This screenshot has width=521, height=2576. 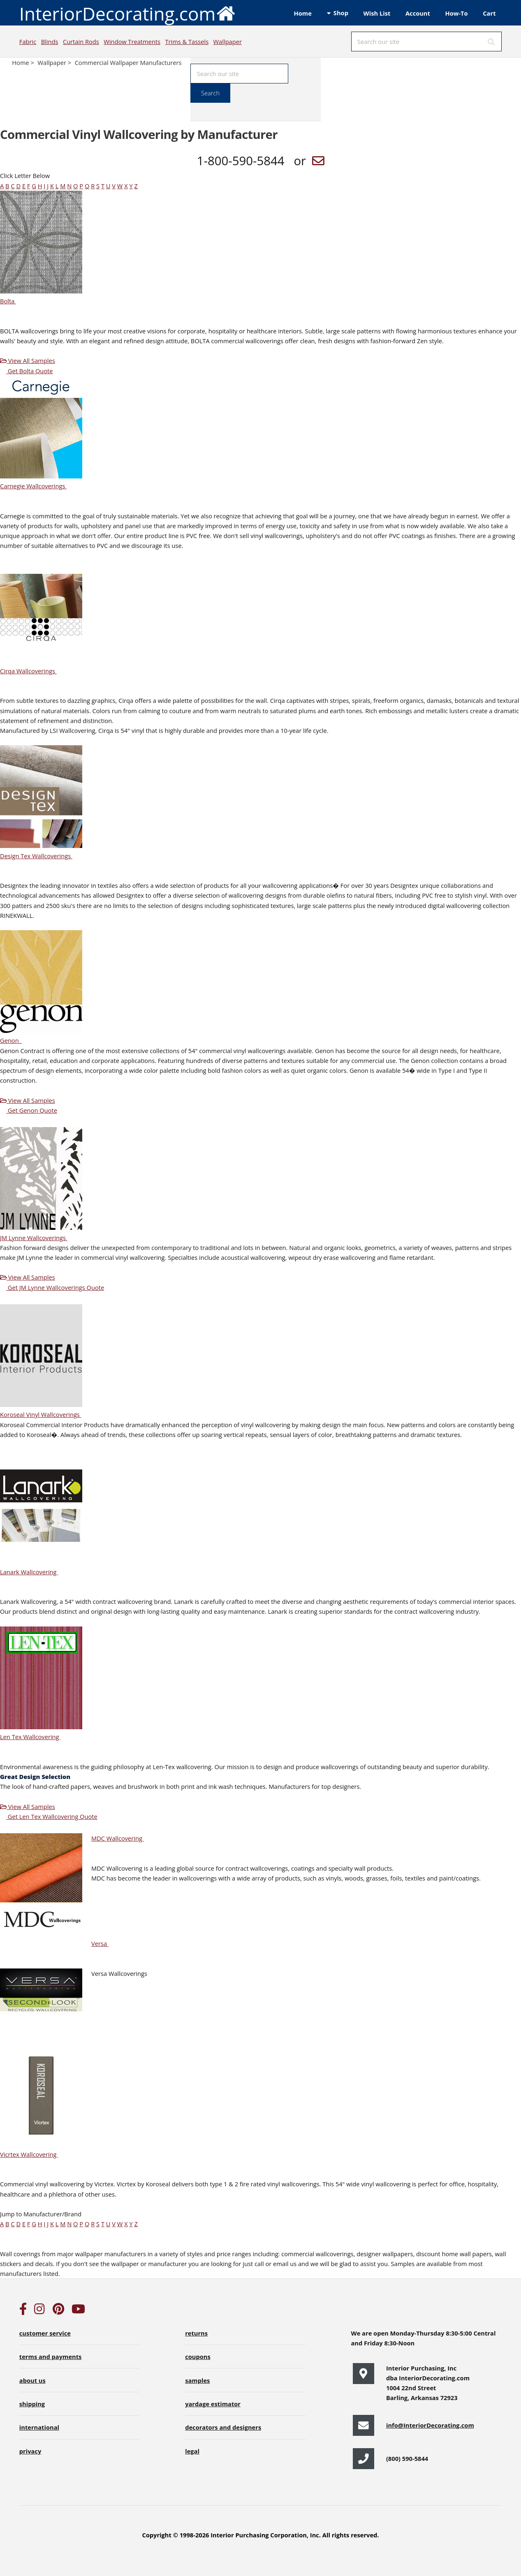 I want to click on customer service, so click(x=45, y=2333).